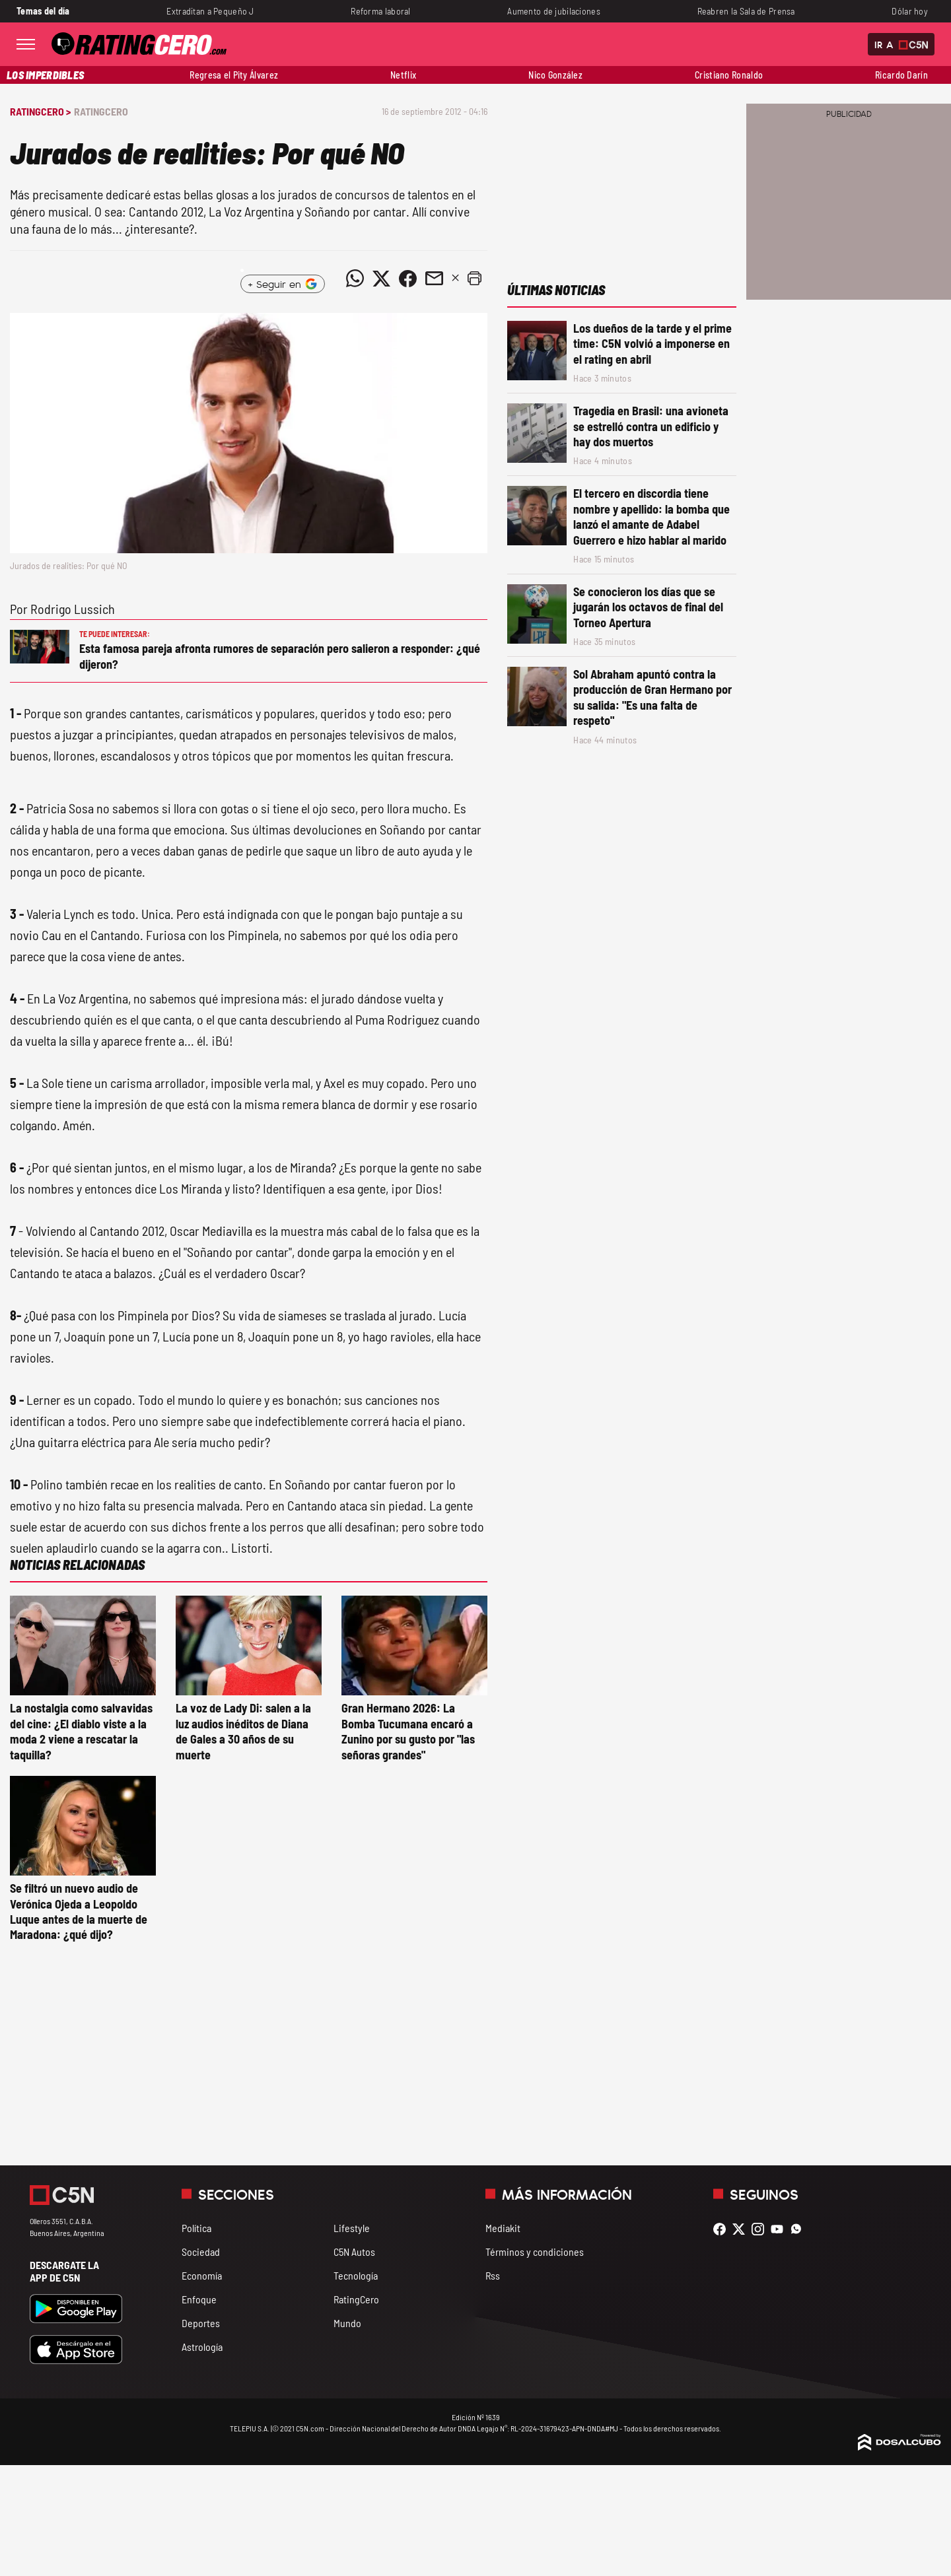  I want to click on Regresa el Pity Álvarez, so click(234, 75).